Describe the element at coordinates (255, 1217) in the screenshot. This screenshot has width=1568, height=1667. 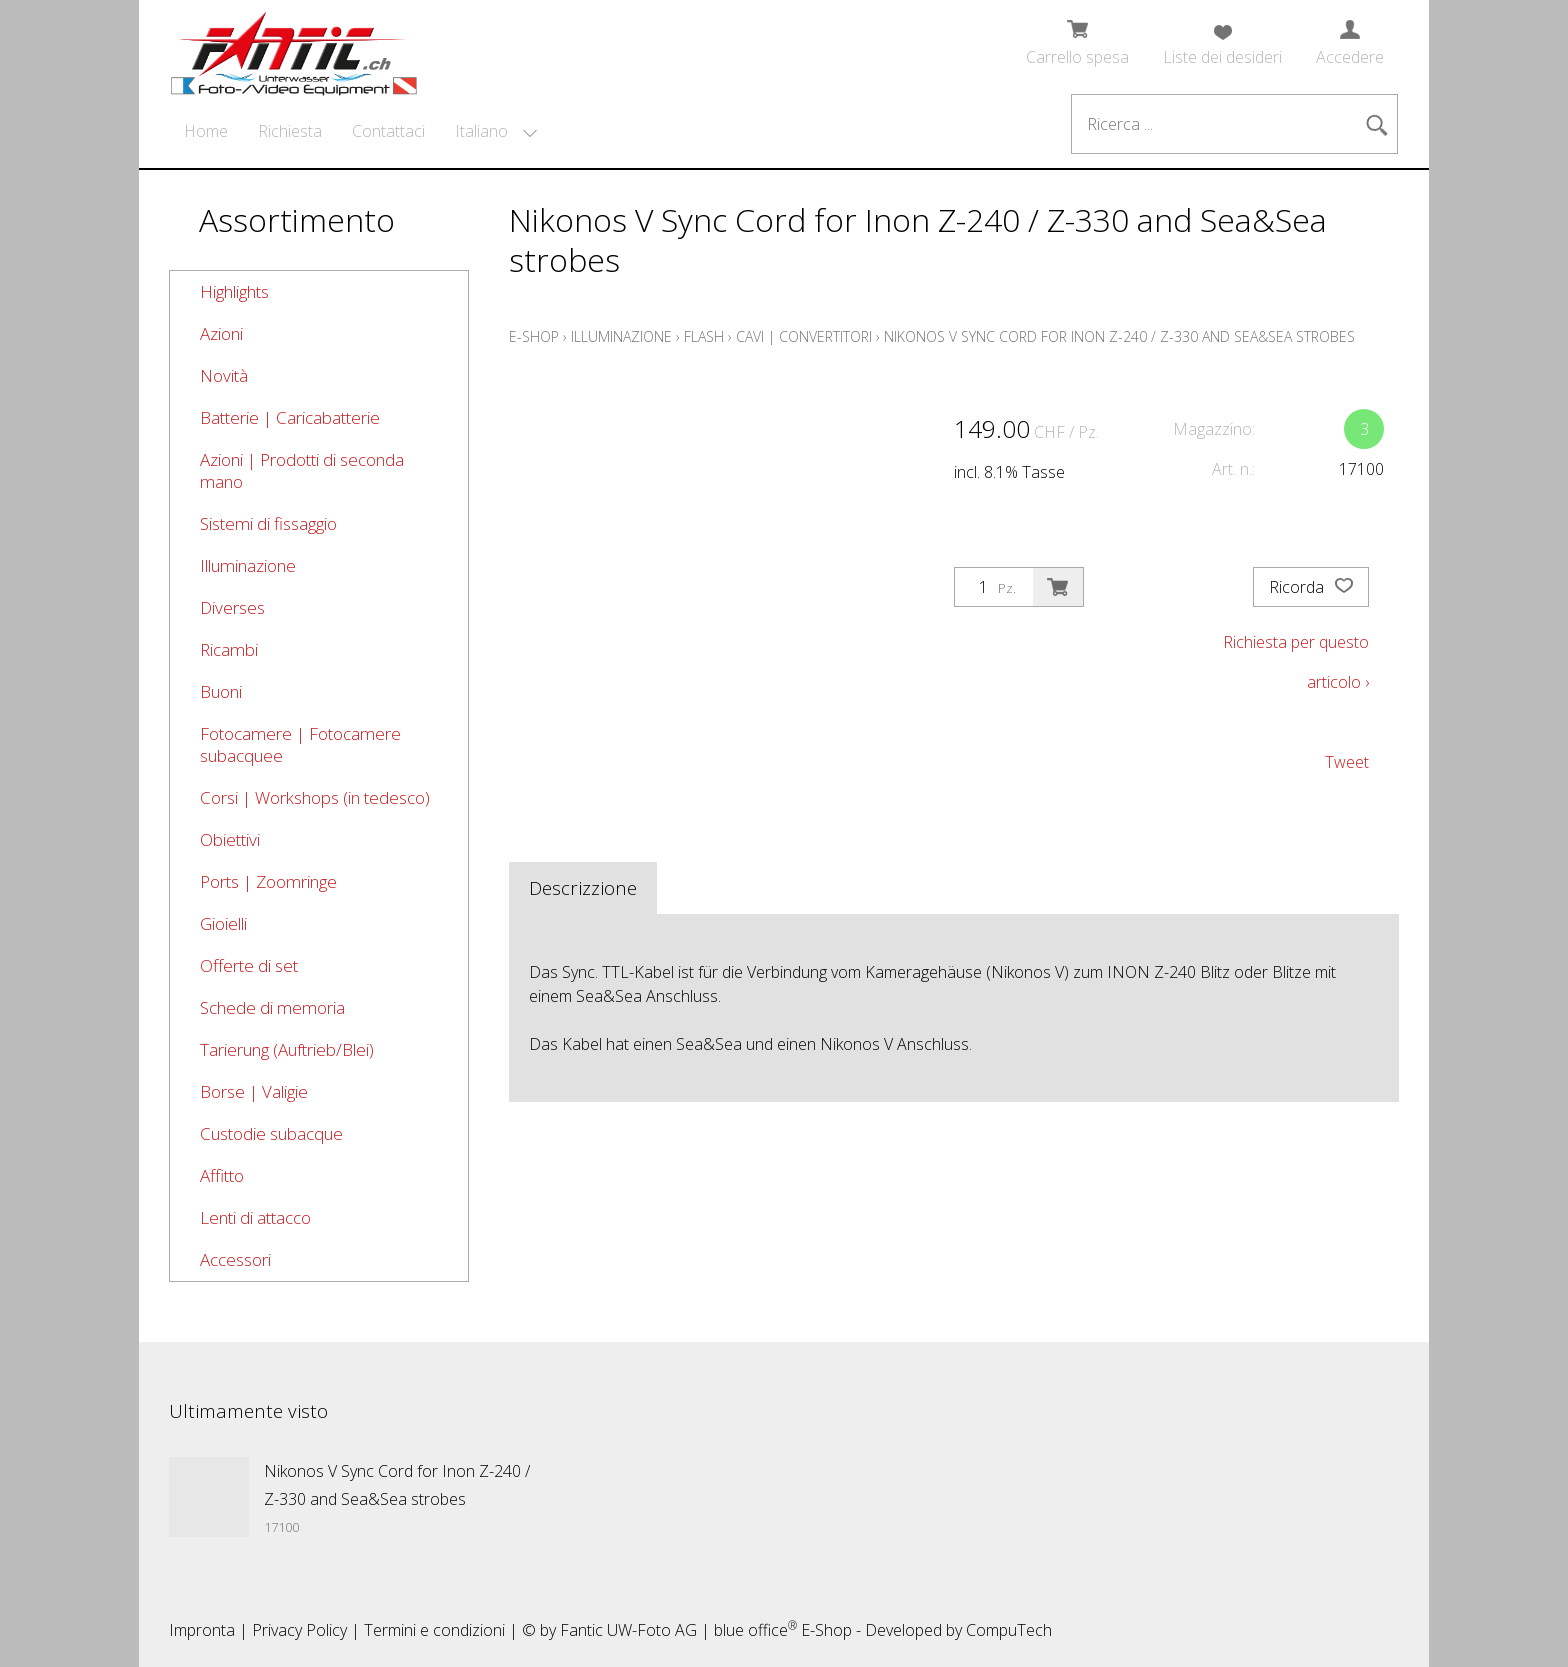
I see `Lenti di attacco` at that location.